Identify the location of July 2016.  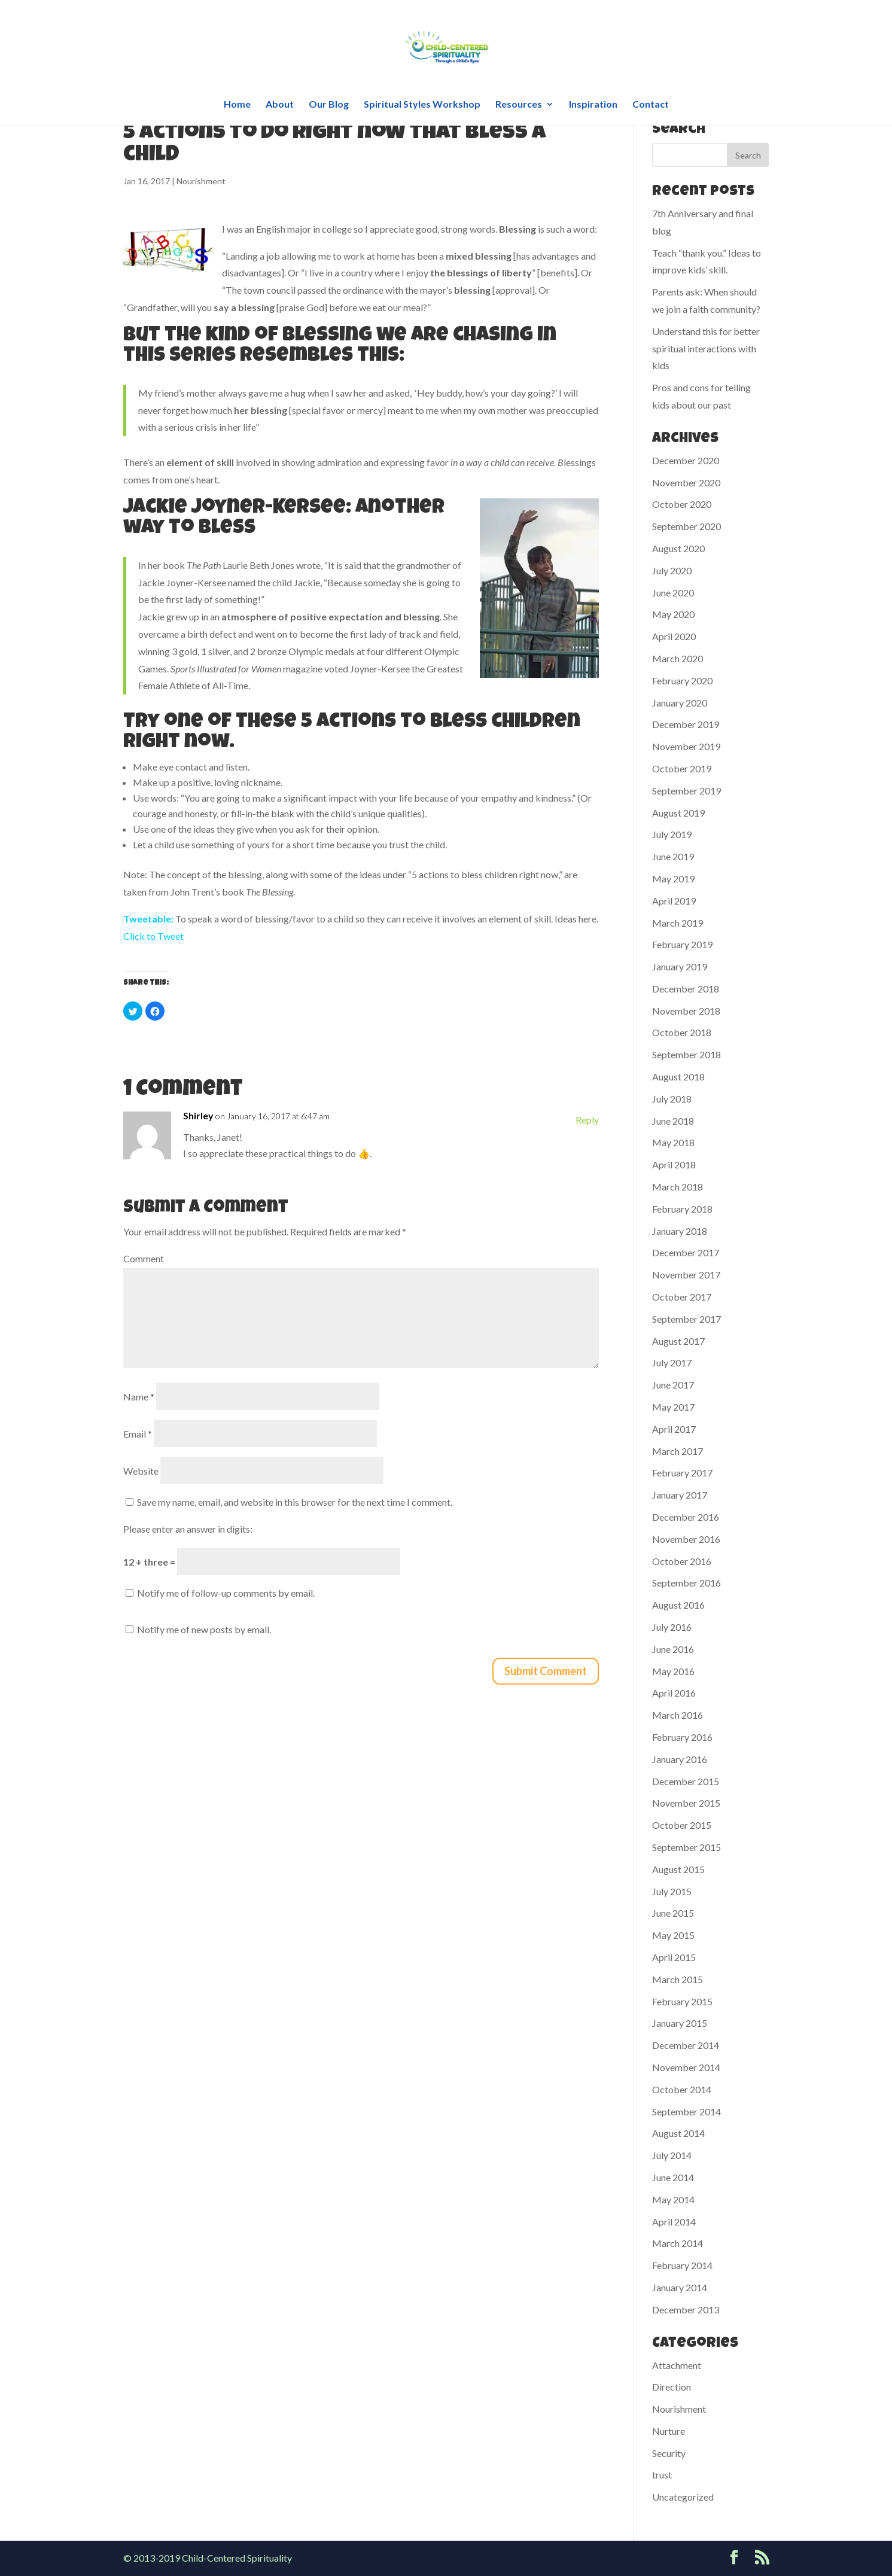
(672, 1627).